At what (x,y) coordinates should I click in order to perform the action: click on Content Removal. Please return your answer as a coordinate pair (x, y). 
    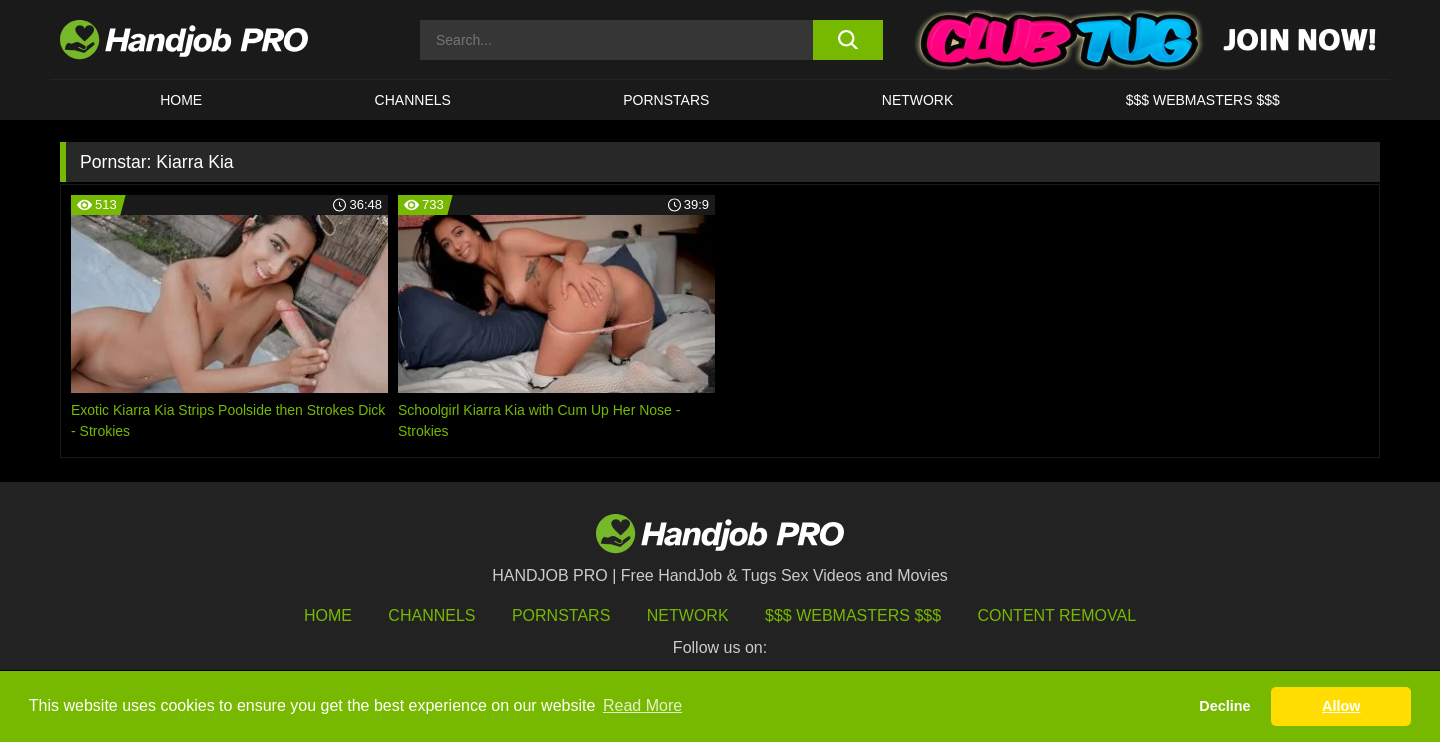
    Looking at the image, I should click on (1057, 615).